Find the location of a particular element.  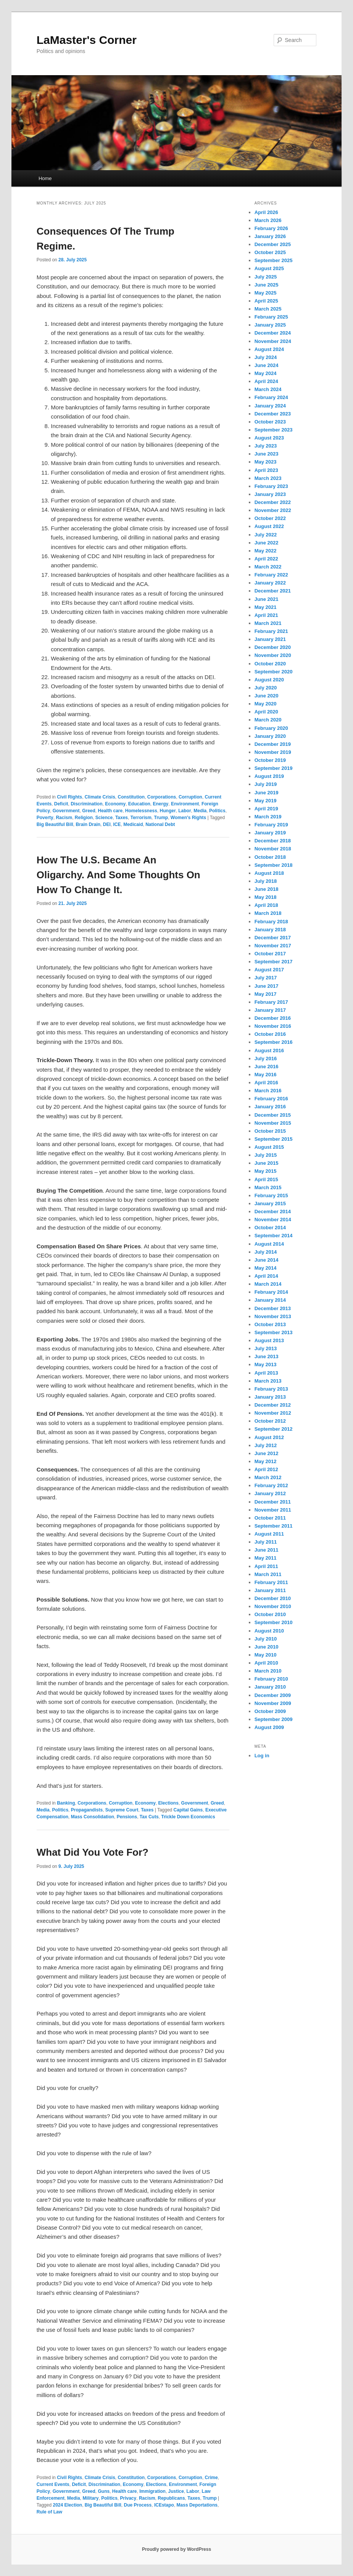

August 2025 is located at coordinates (269, 268).